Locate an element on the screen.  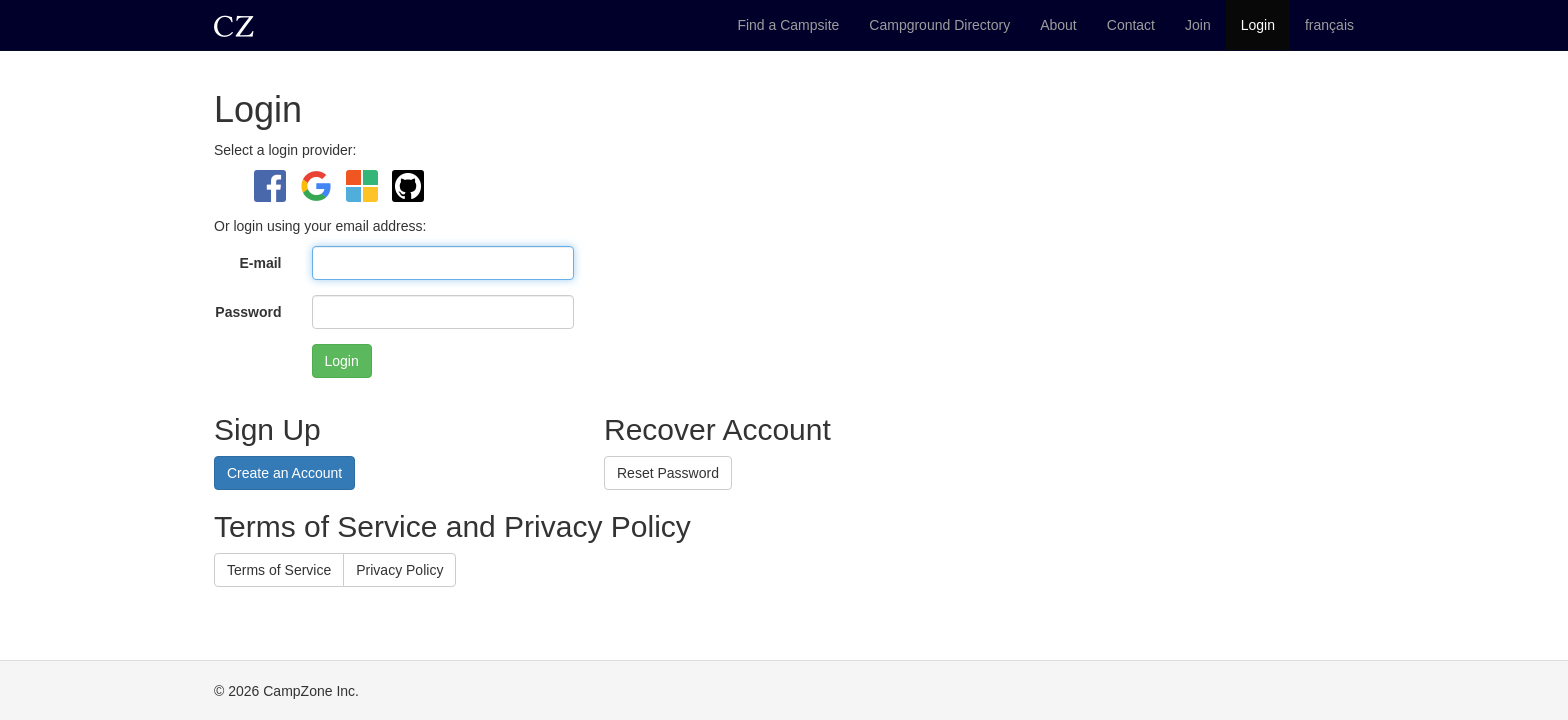
Privacy Policy is located at coordinates (399, 570).